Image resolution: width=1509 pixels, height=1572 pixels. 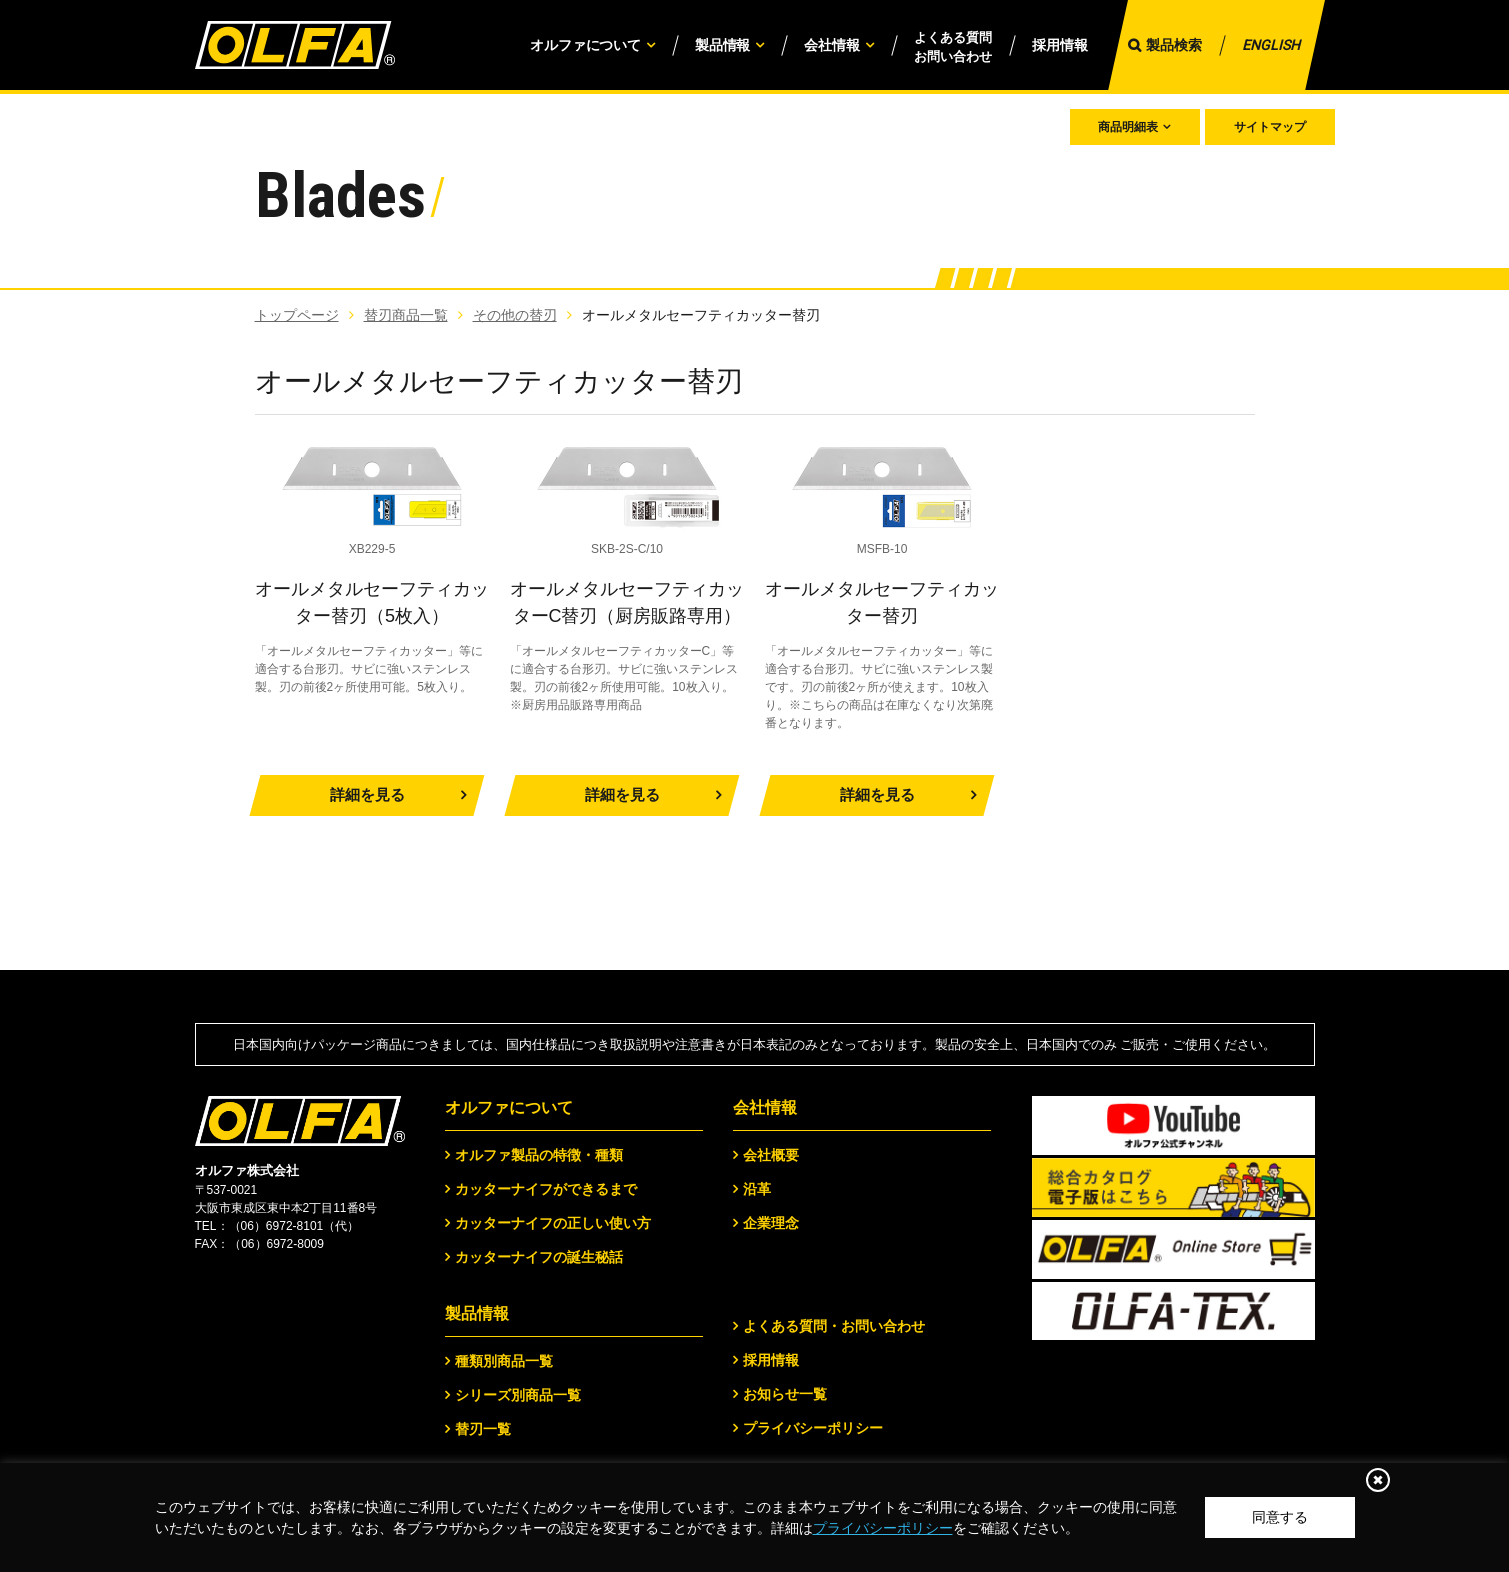 What do you see at coordinates (834, 1326) in the screenshot?
I see `よくある質問・お問い合わせ` at bounding box center [834, 1326].